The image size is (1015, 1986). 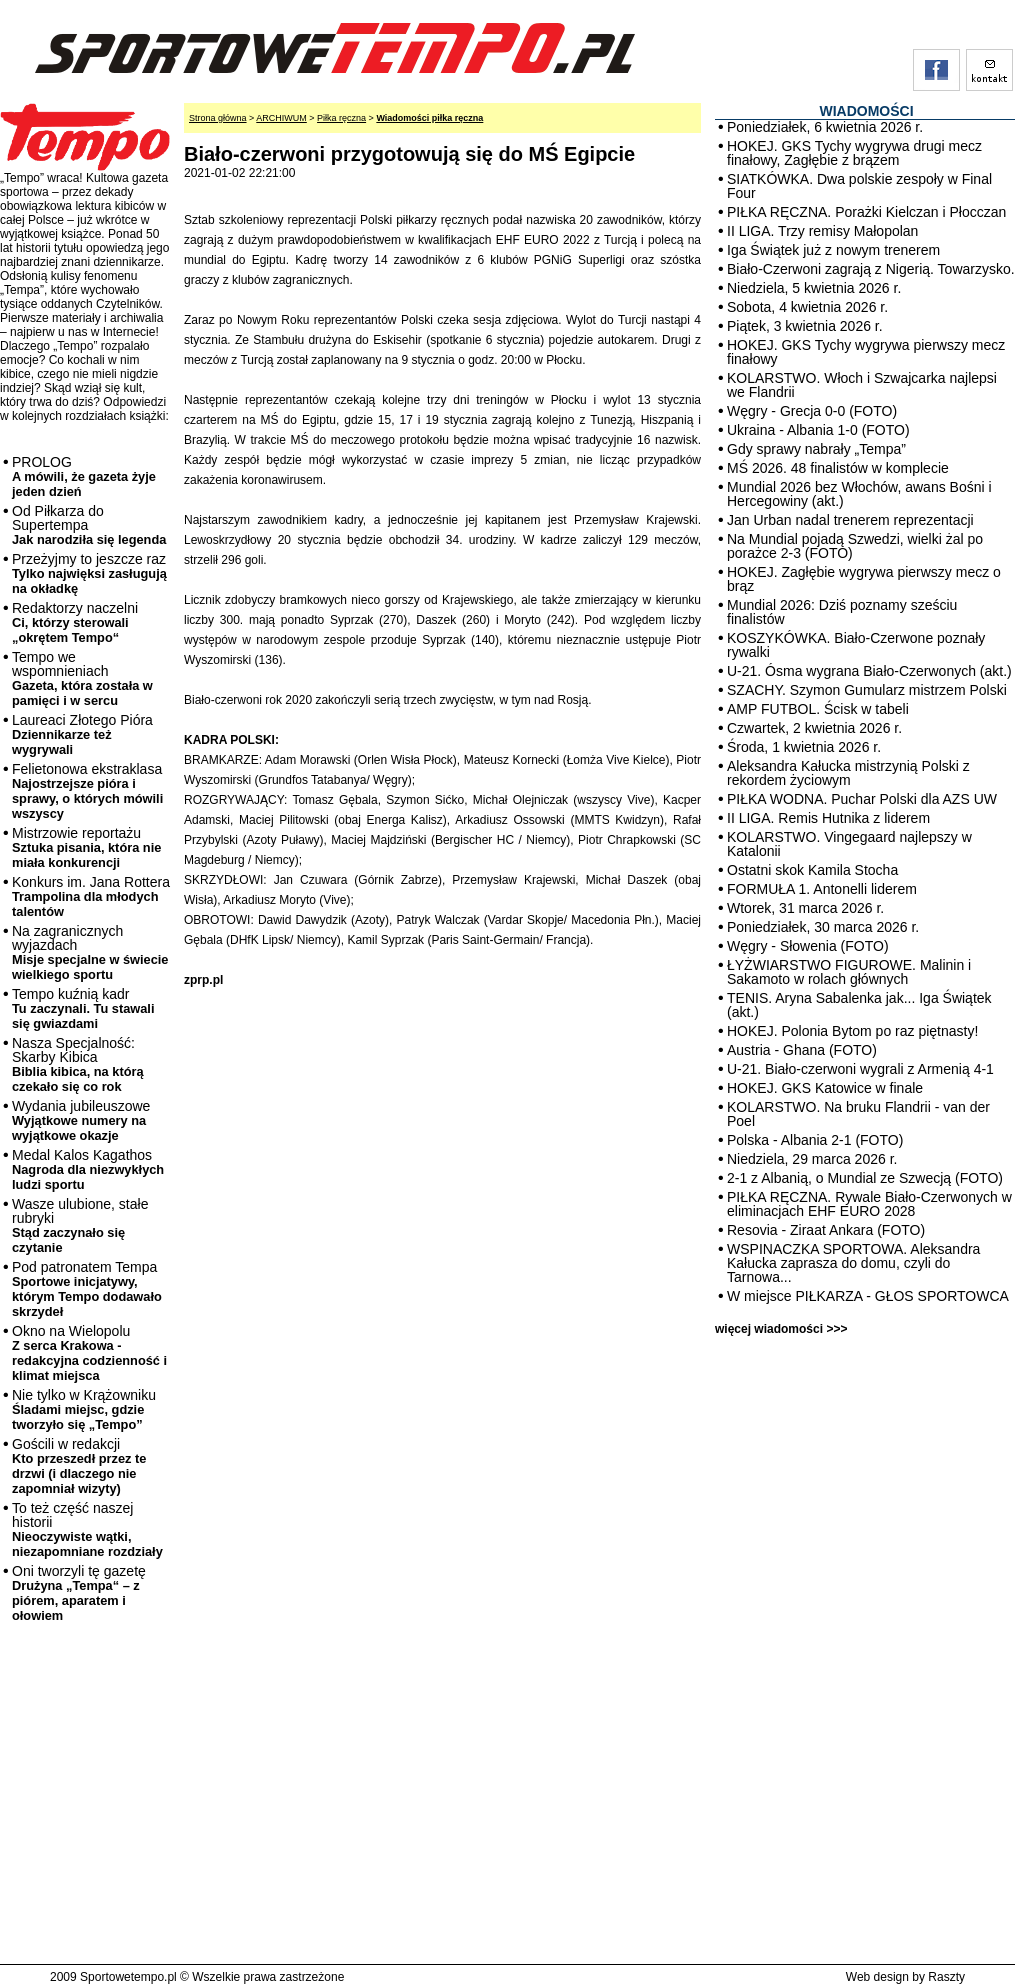 I want to click on Austria - Ghana (FOTO), so click(x=802, y=1050).